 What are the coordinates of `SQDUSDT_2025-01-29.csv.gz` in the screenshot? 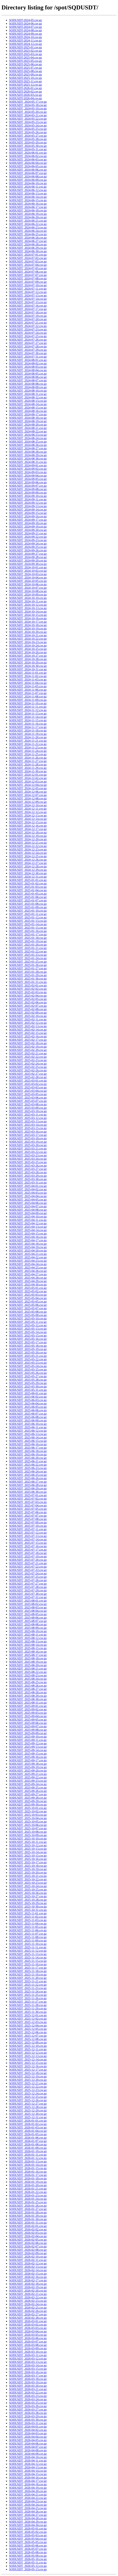 It's located at (28, 975).